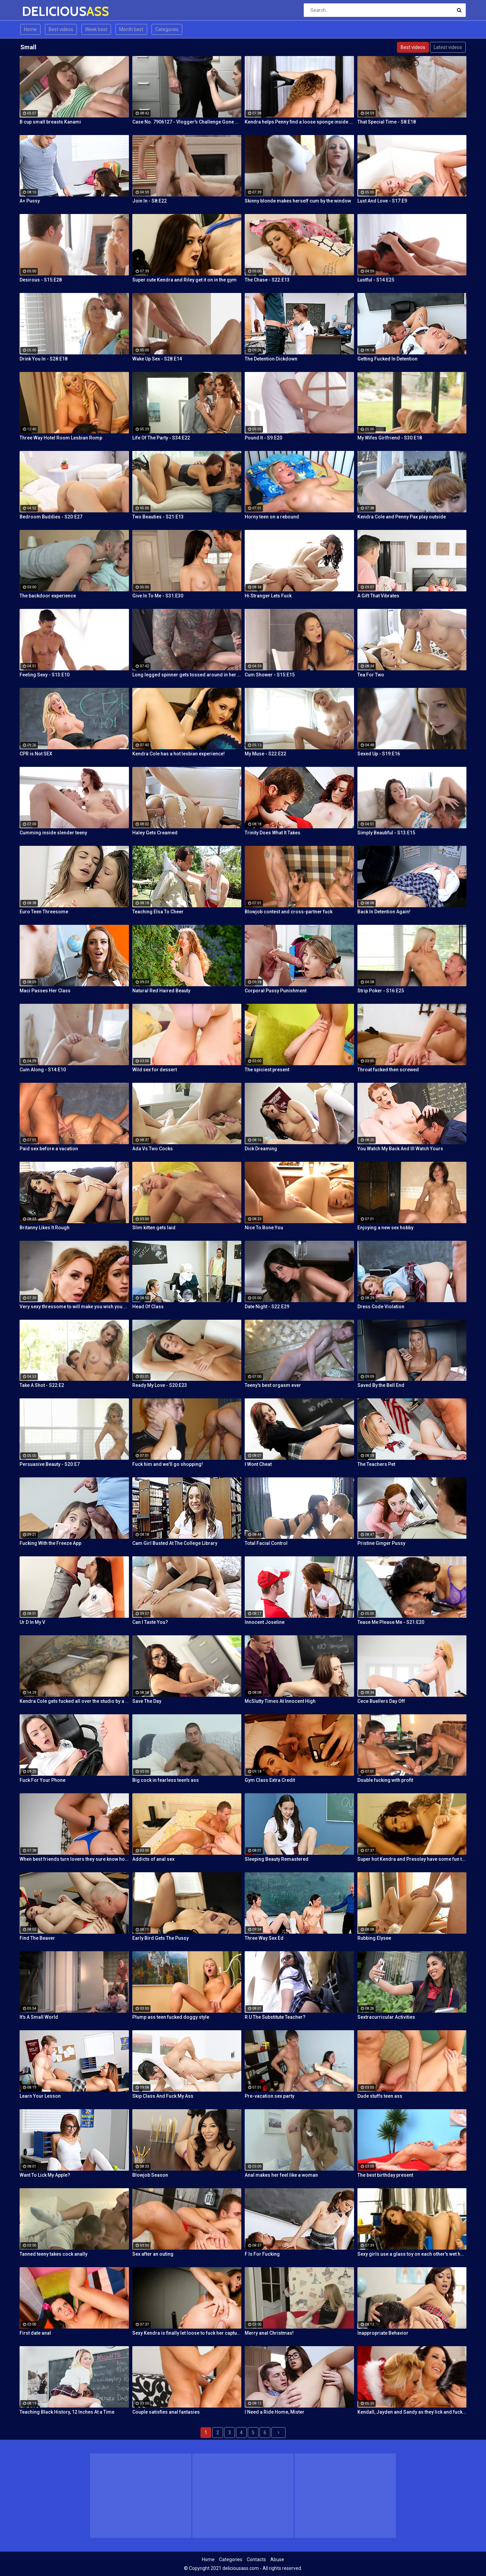 The height and width of the screenshot is (2576, 486). Describe the element at coordinates (381, 1543) in the screenshot. I see `Pristine Ginger Pussy` at that location.